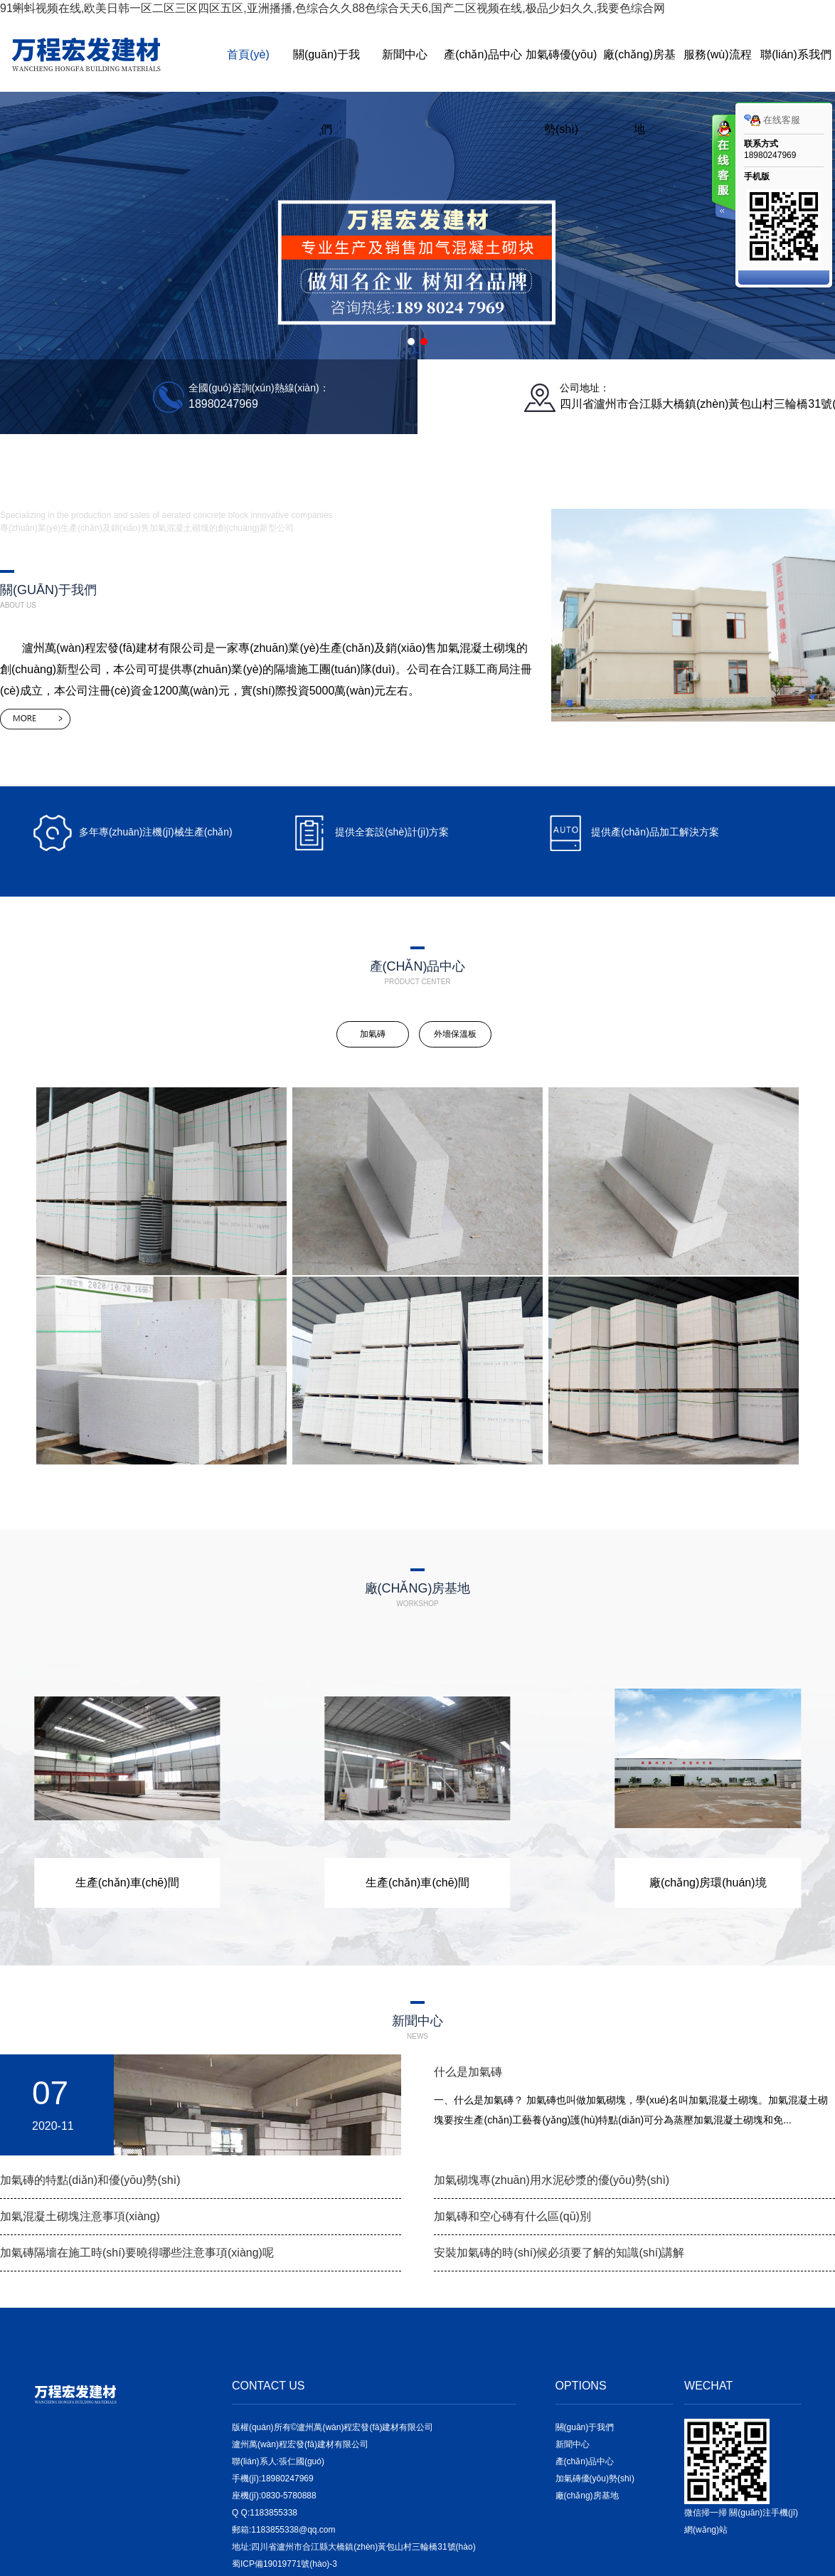 This screenshot has height=2576, width=835. What do you see at coordinates (512, 2216) in the screenshot?
I see `加氣磚和空心磚有什么區(qū)別` at bounding box center [512, 2216].